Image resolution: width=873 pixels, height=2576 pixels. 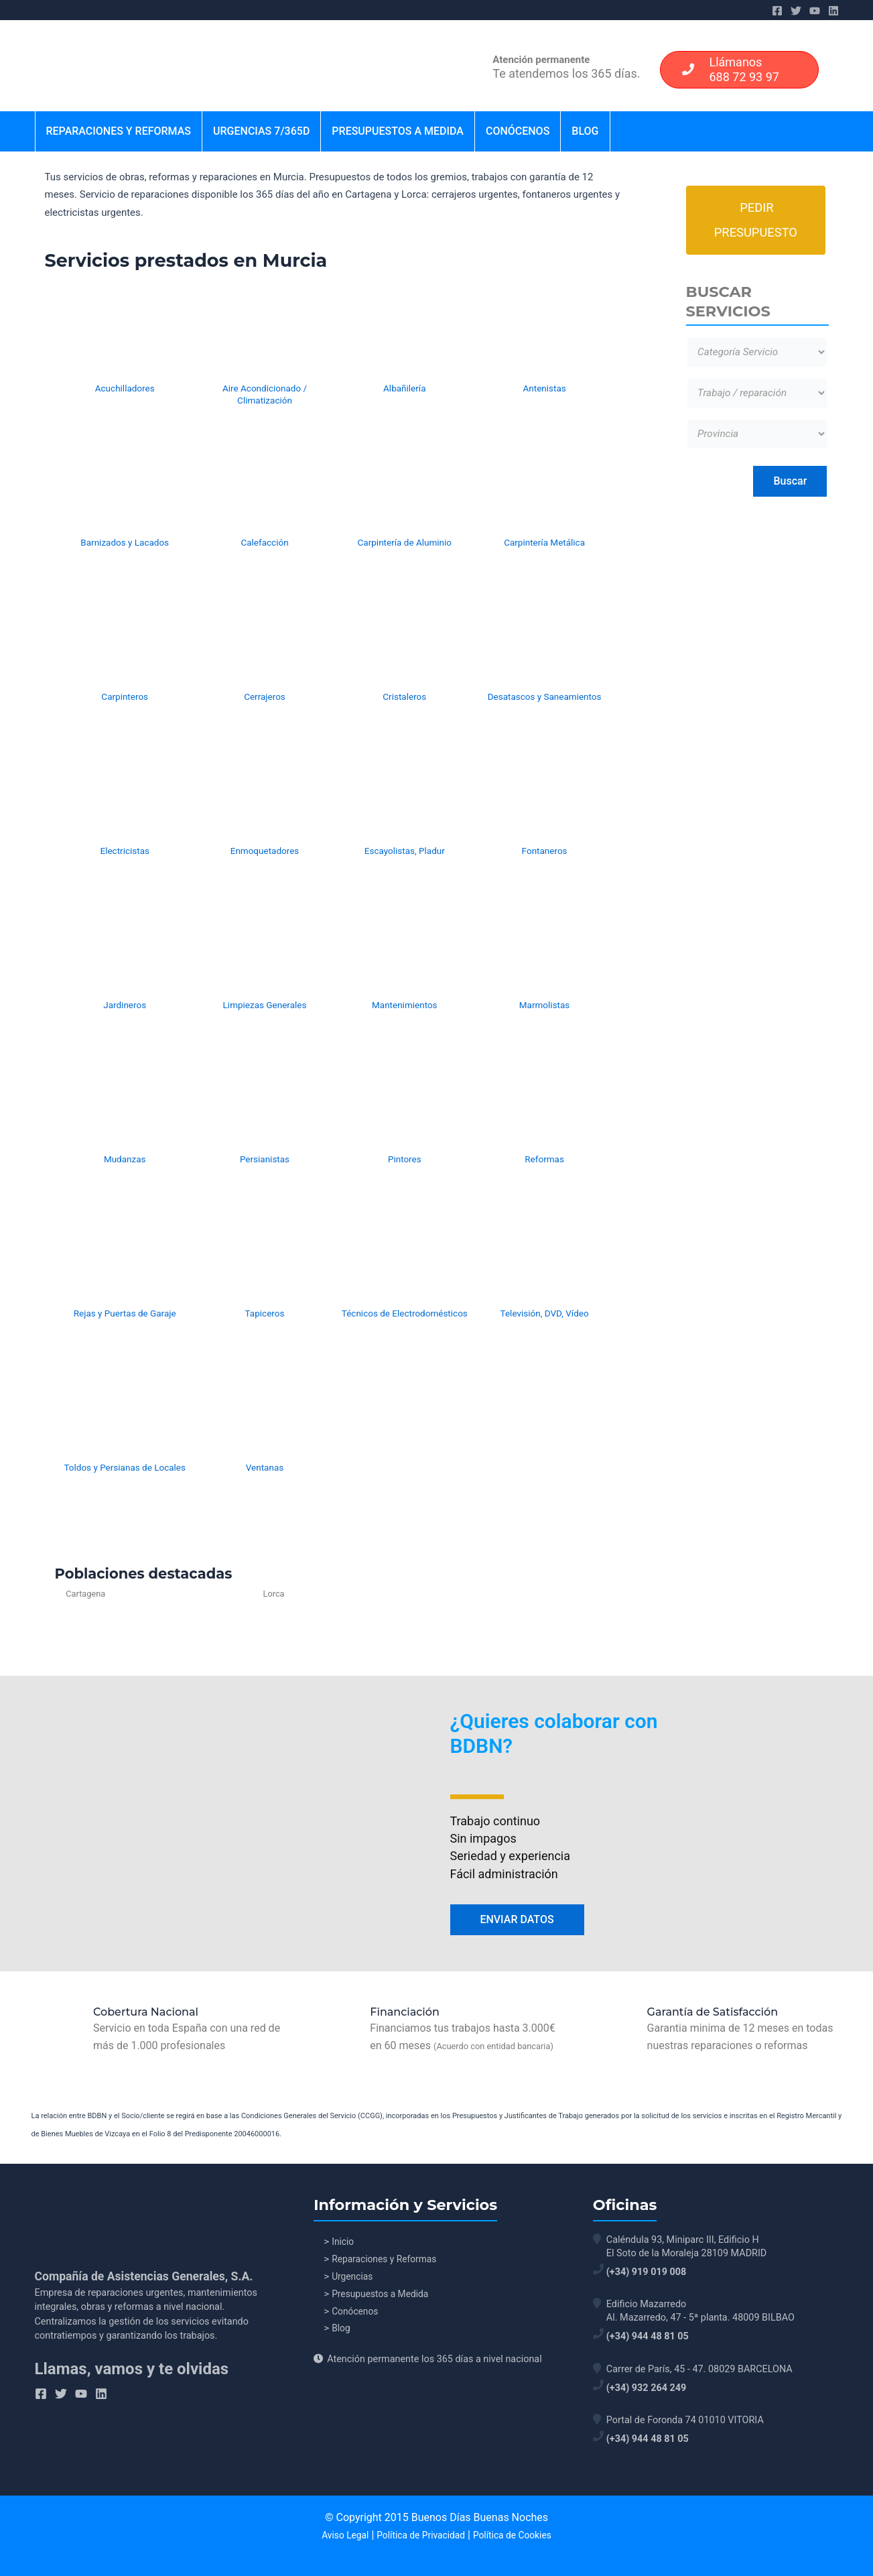 What do you see at coordinates (341, 2535) in the screenshot?
I see `Aviso Legal` at bounding box center [341, 2535].